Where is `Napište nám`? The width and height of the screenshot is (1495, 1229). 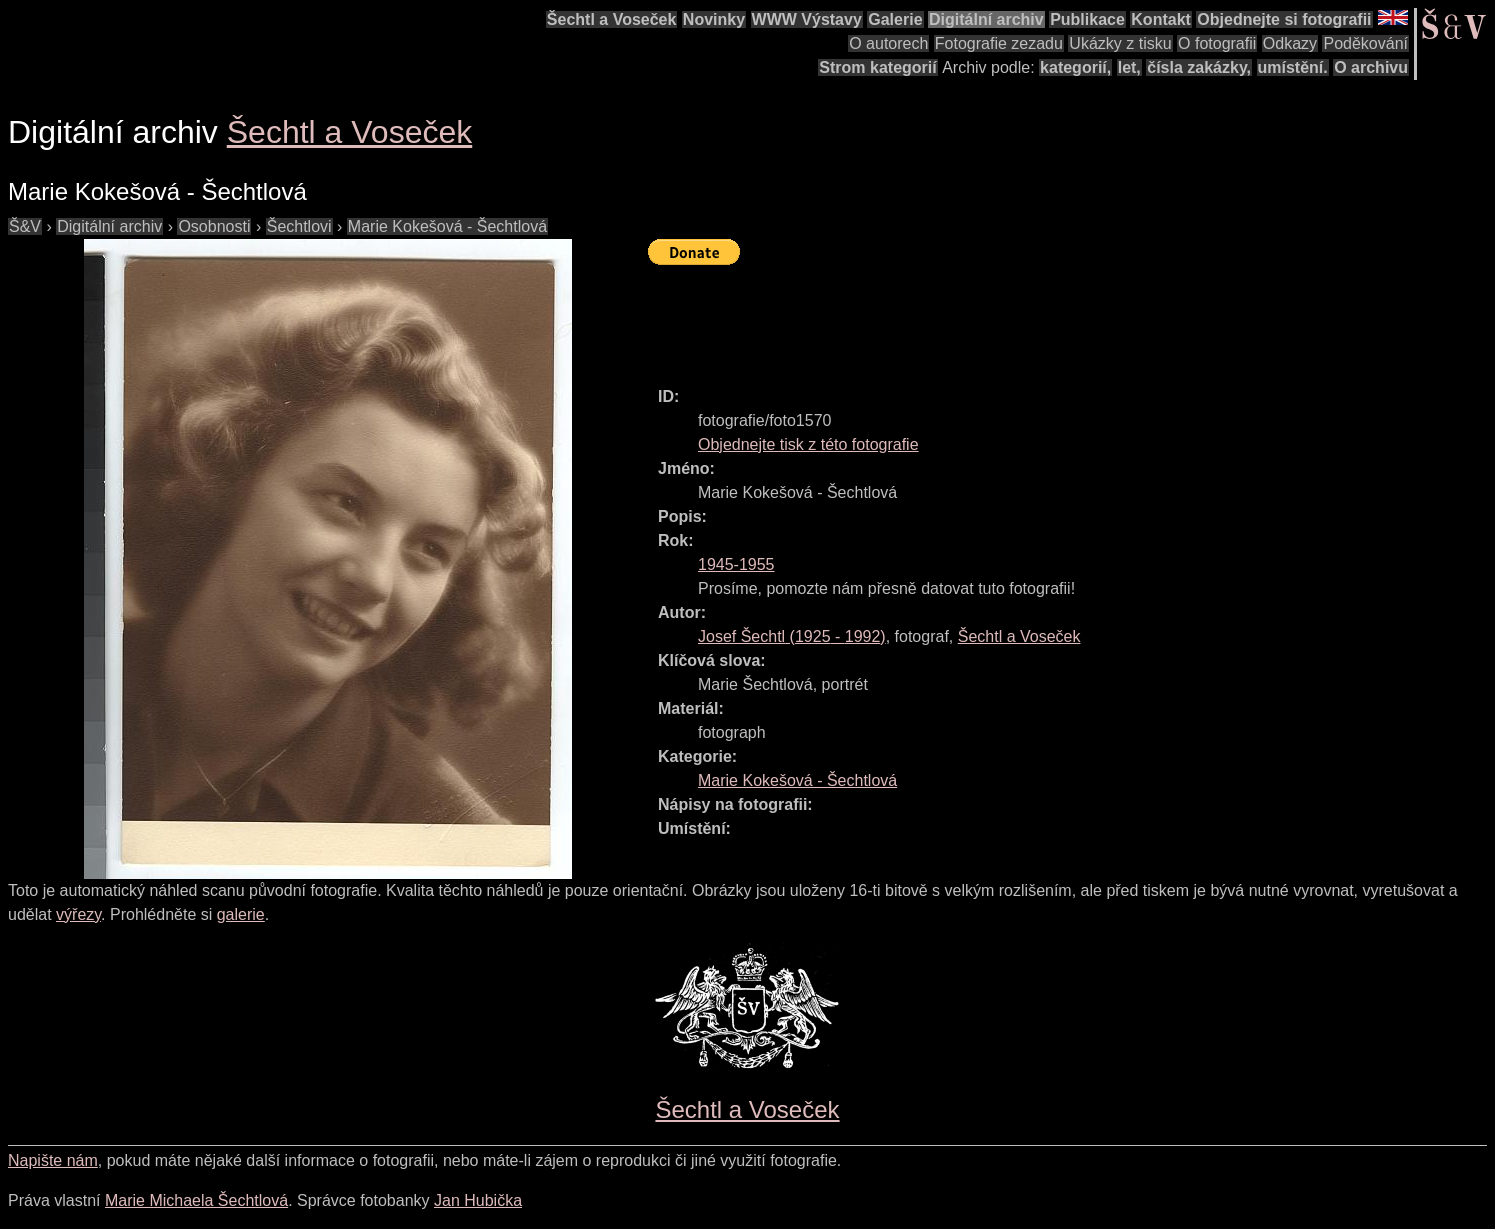 Napište nám is located at coordinates (53, 1160).